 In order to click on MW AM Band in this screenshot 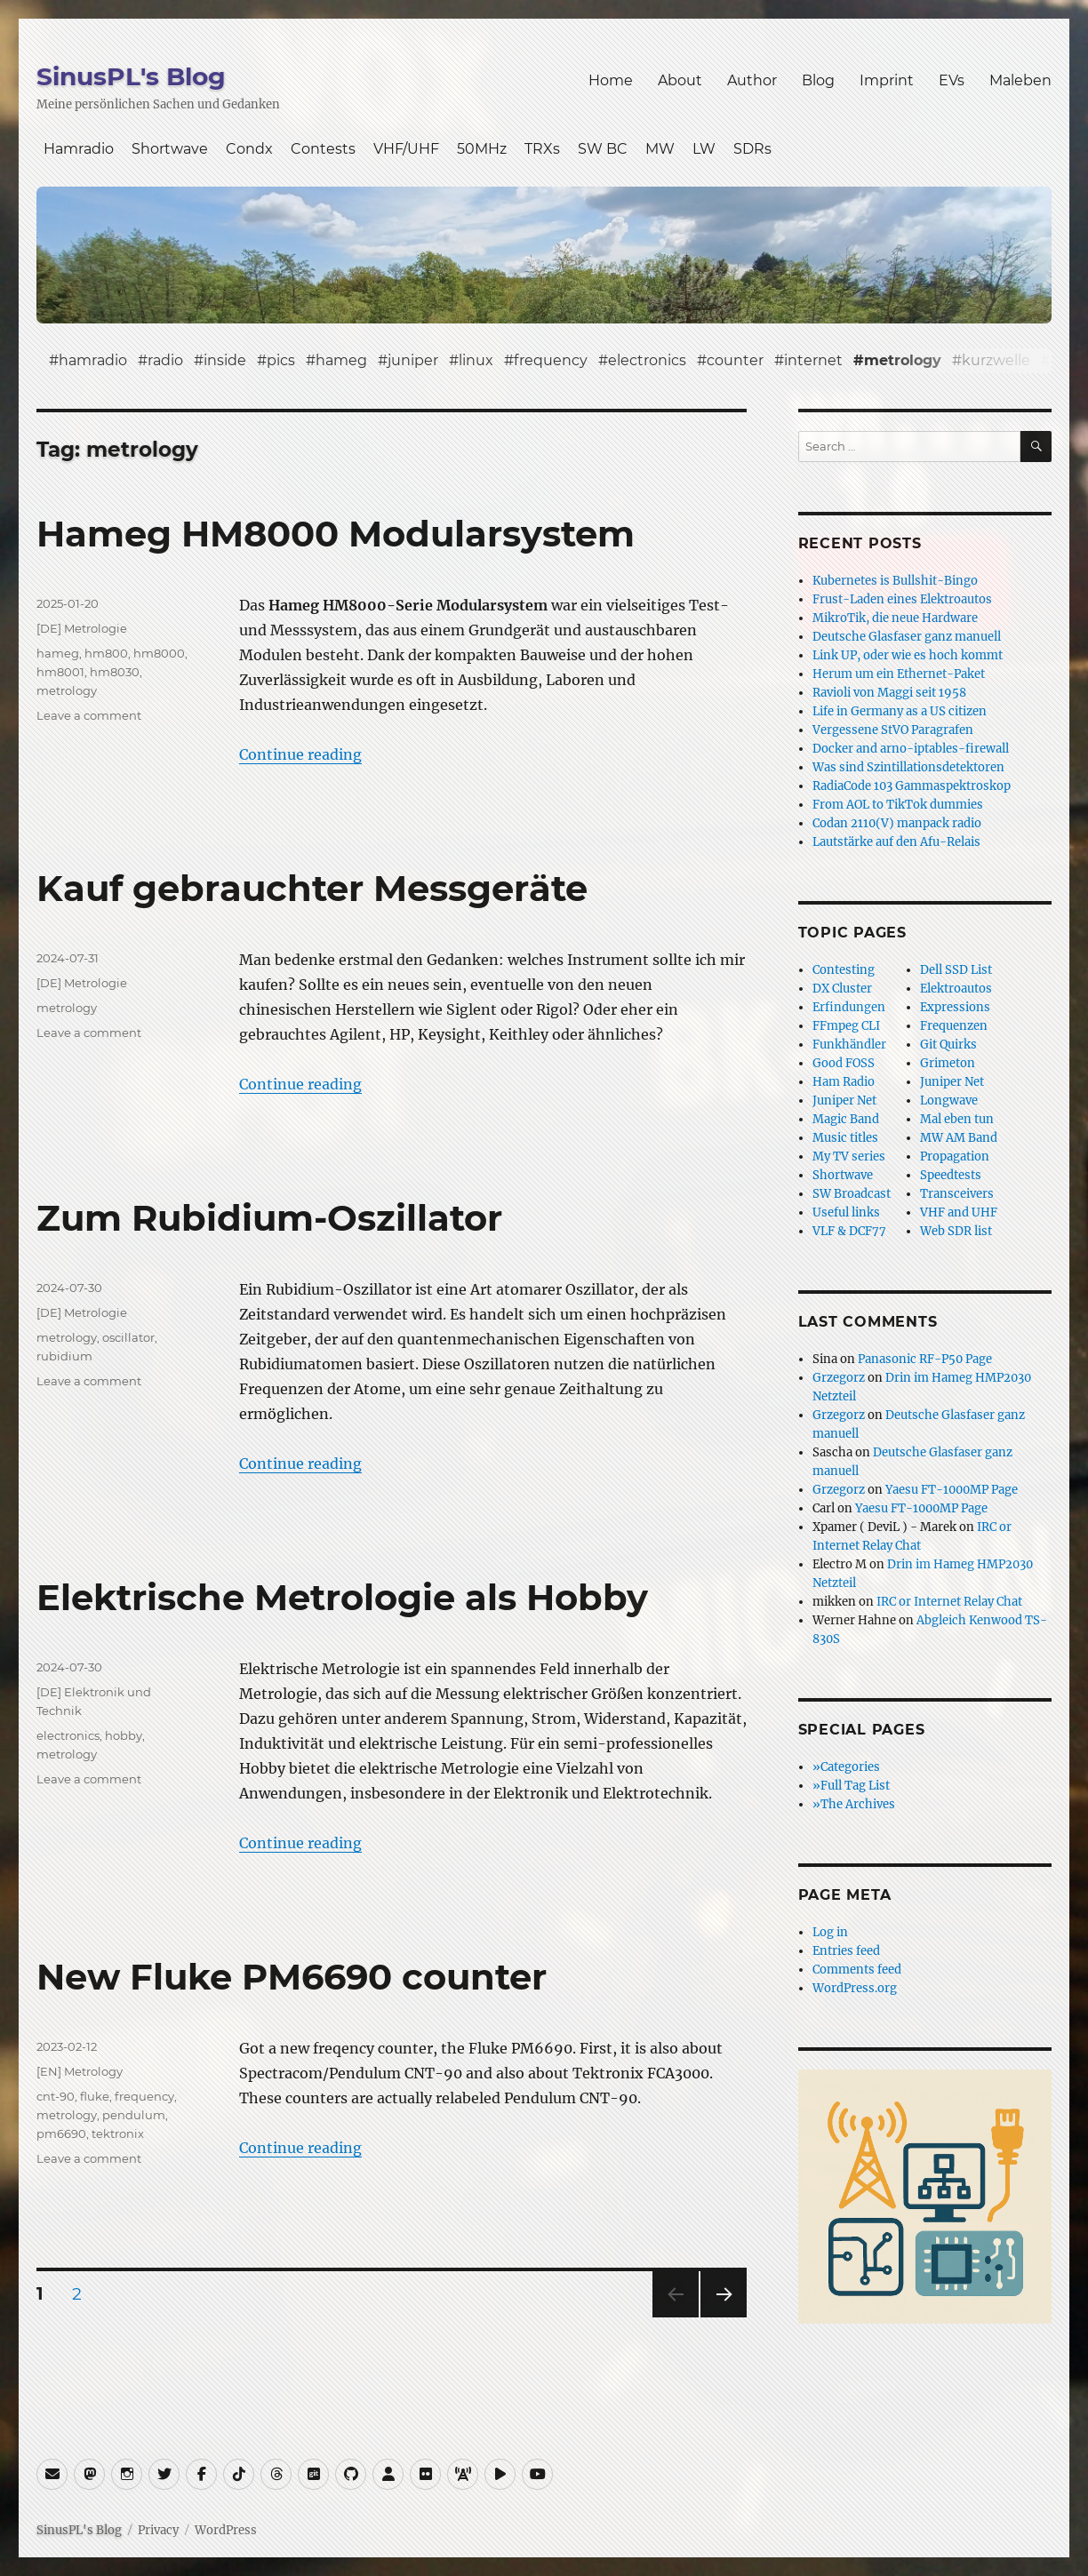, I will do `click(958, 1137)`.